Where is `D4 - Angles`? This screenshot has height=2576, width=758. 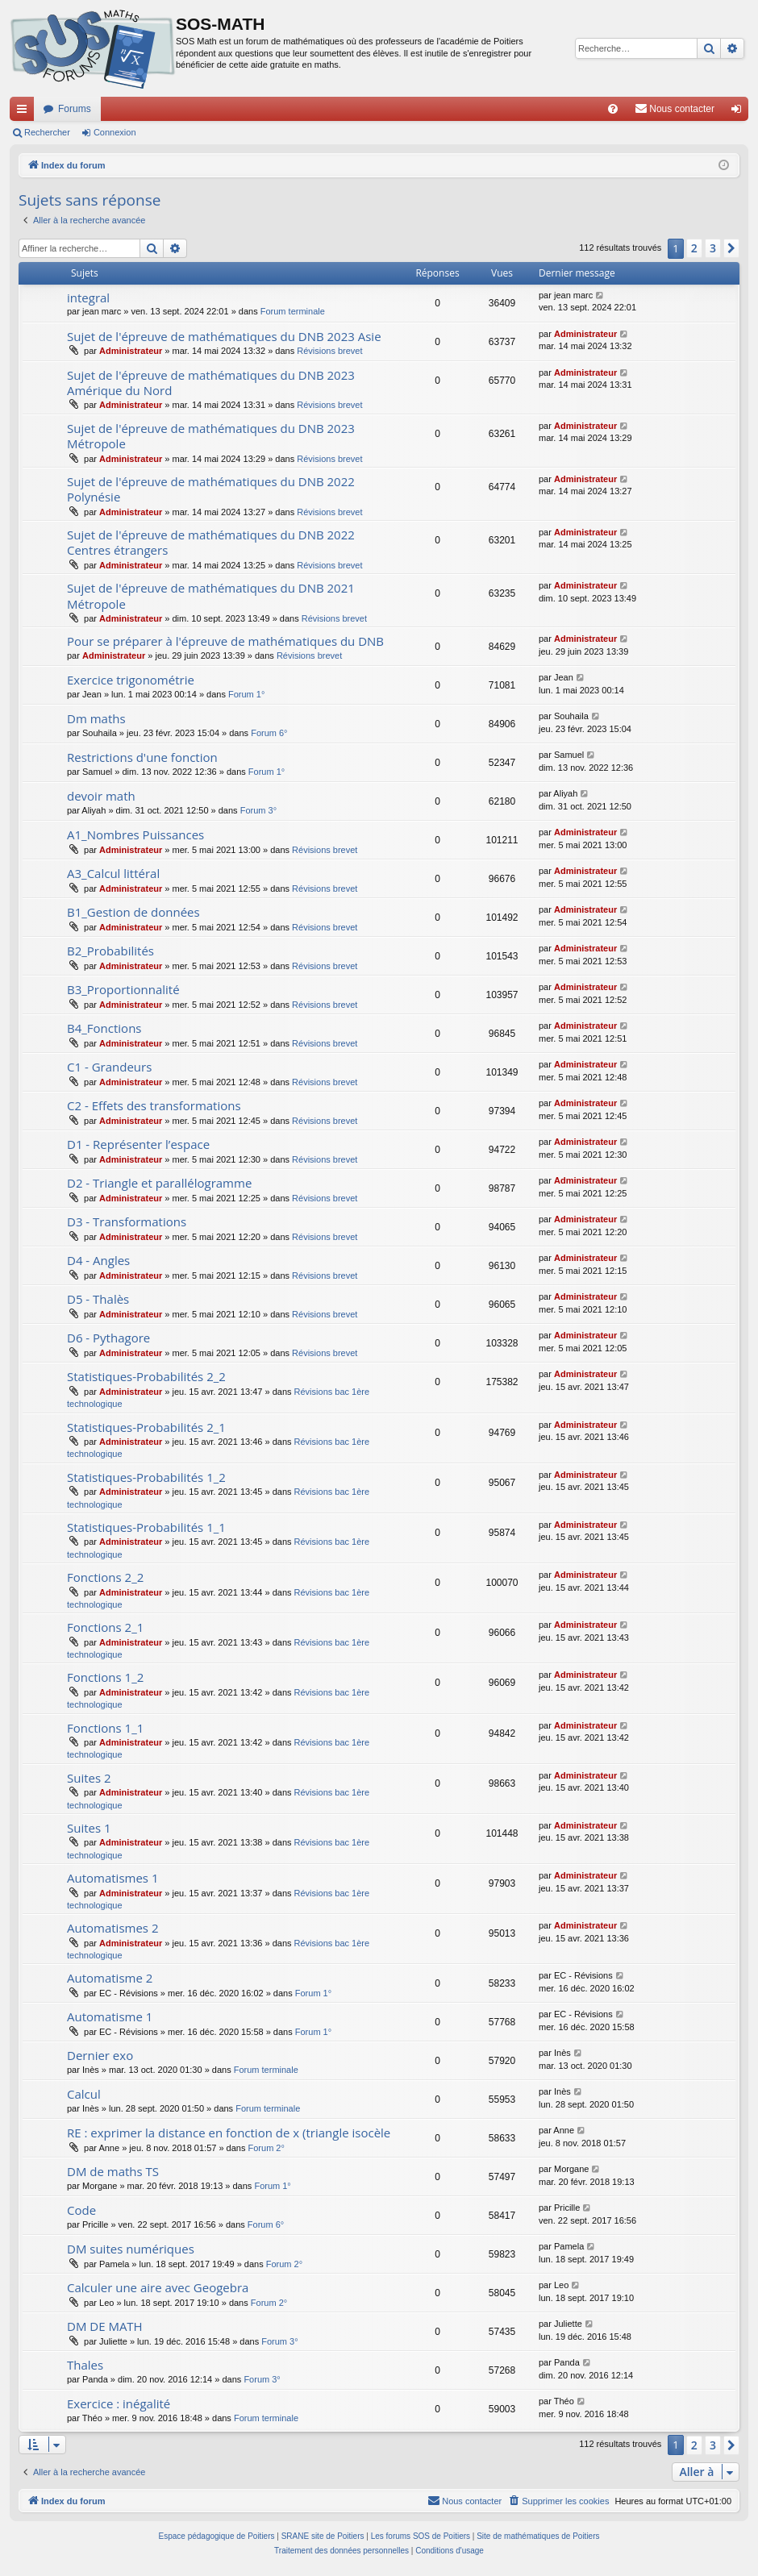 D4 - Angles is located at coordinates (98, 1260).